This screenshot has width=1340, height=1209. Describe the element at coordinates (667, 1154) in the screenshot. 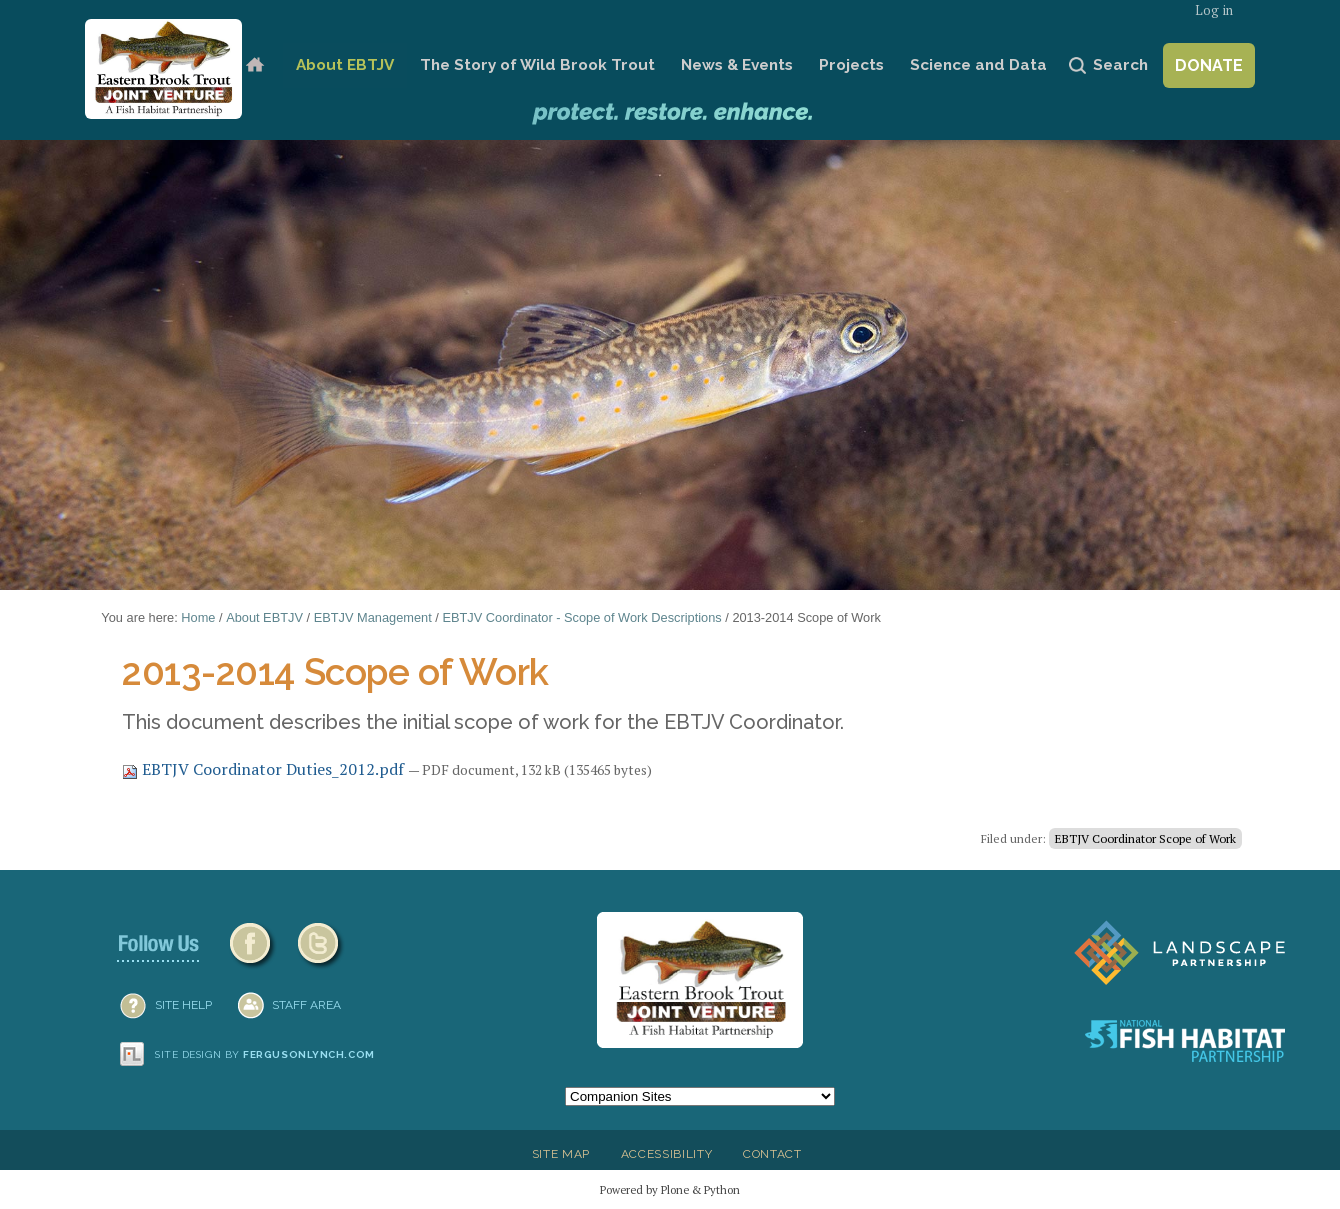

I see `Accessibility` at that location.